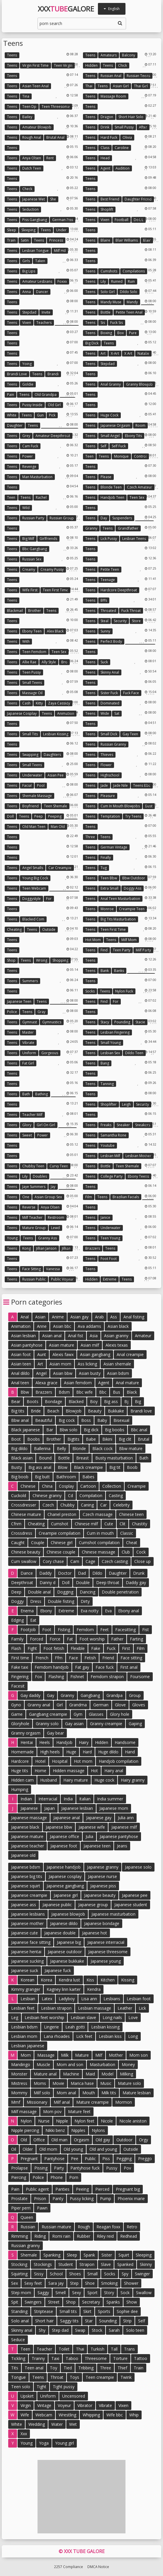 The width and height of the screenshot is (163, 2576). Describe the element at coordinates (113, 744) in the screenshot. I see `Russian granny` at that location.